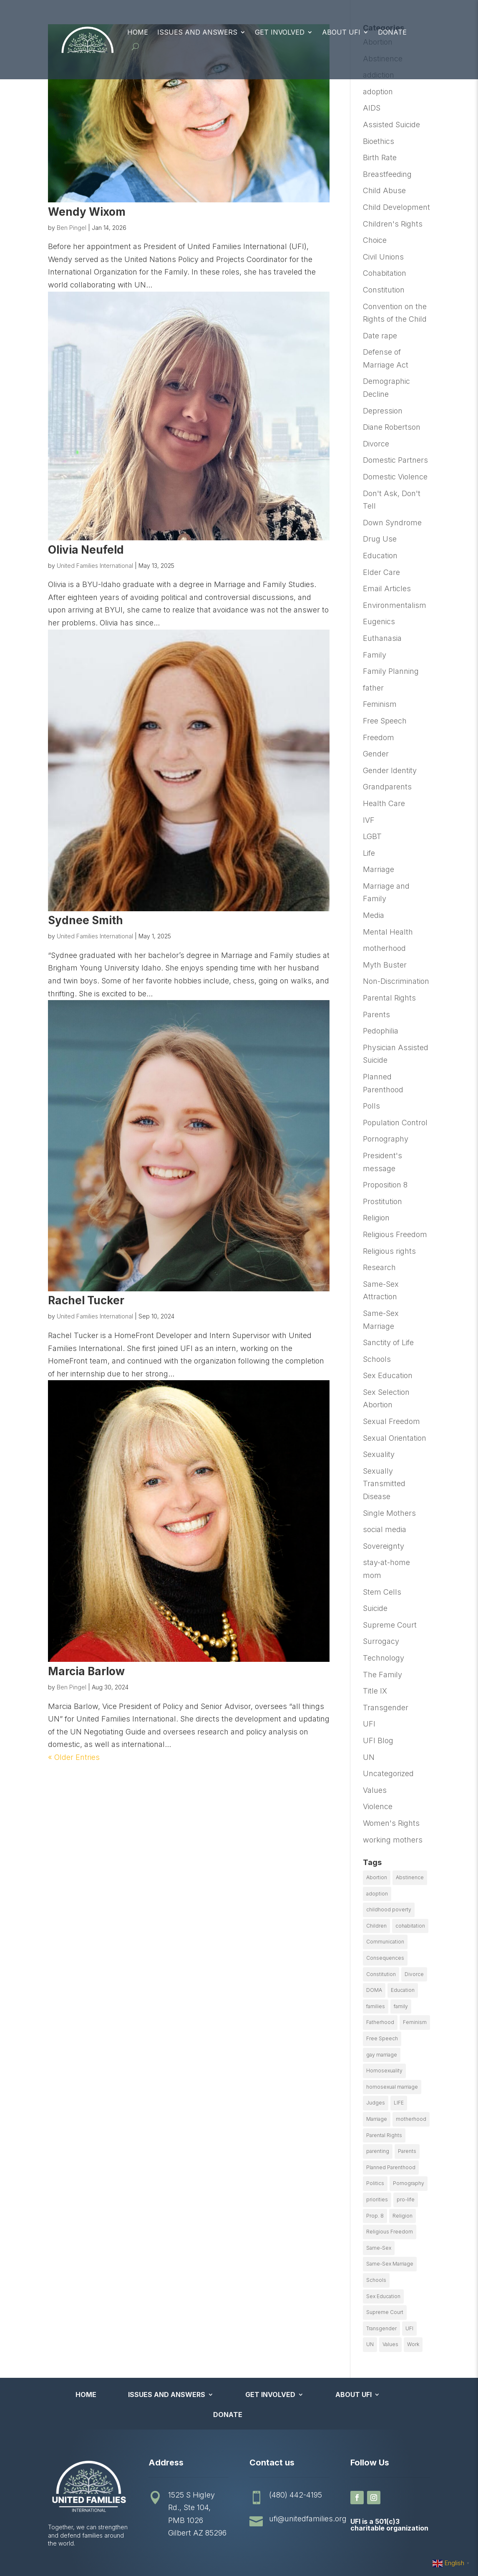 Image resolution: width=478 pixels, height=2576 pixels. Describe the element at coordinates (389, 1513) in the screenshot. I see `Single Mothers` at that location.